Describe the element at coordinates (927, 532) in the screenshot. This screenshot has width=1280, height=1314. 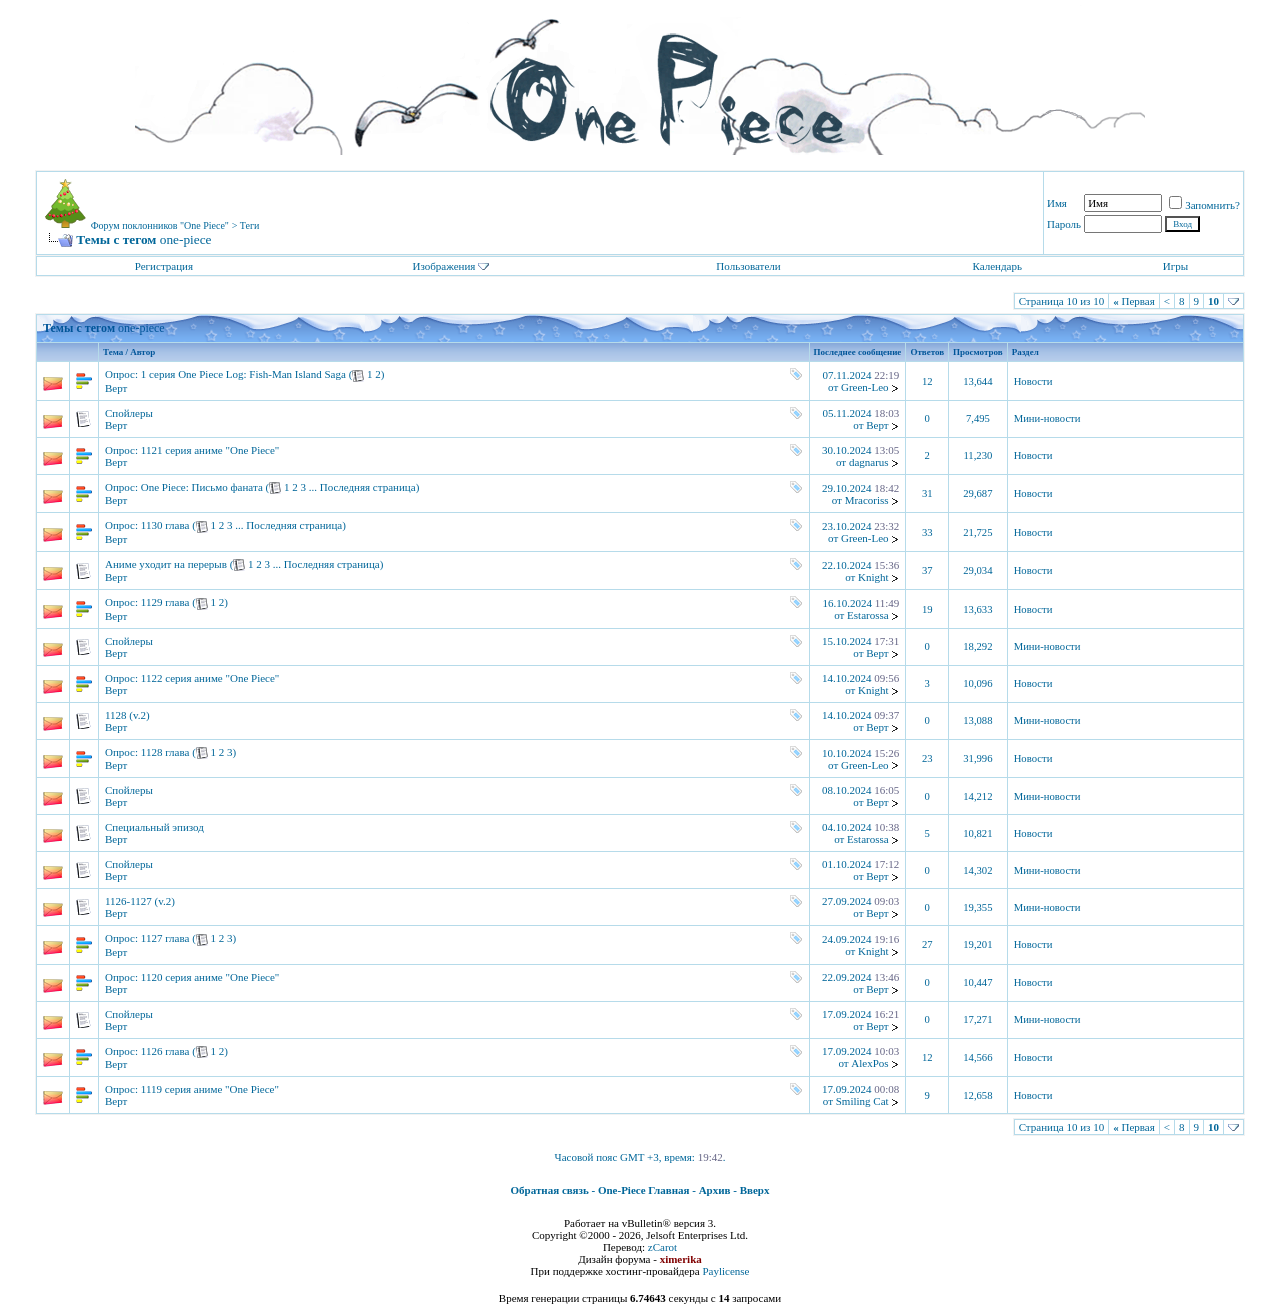
I see `33` at that location.